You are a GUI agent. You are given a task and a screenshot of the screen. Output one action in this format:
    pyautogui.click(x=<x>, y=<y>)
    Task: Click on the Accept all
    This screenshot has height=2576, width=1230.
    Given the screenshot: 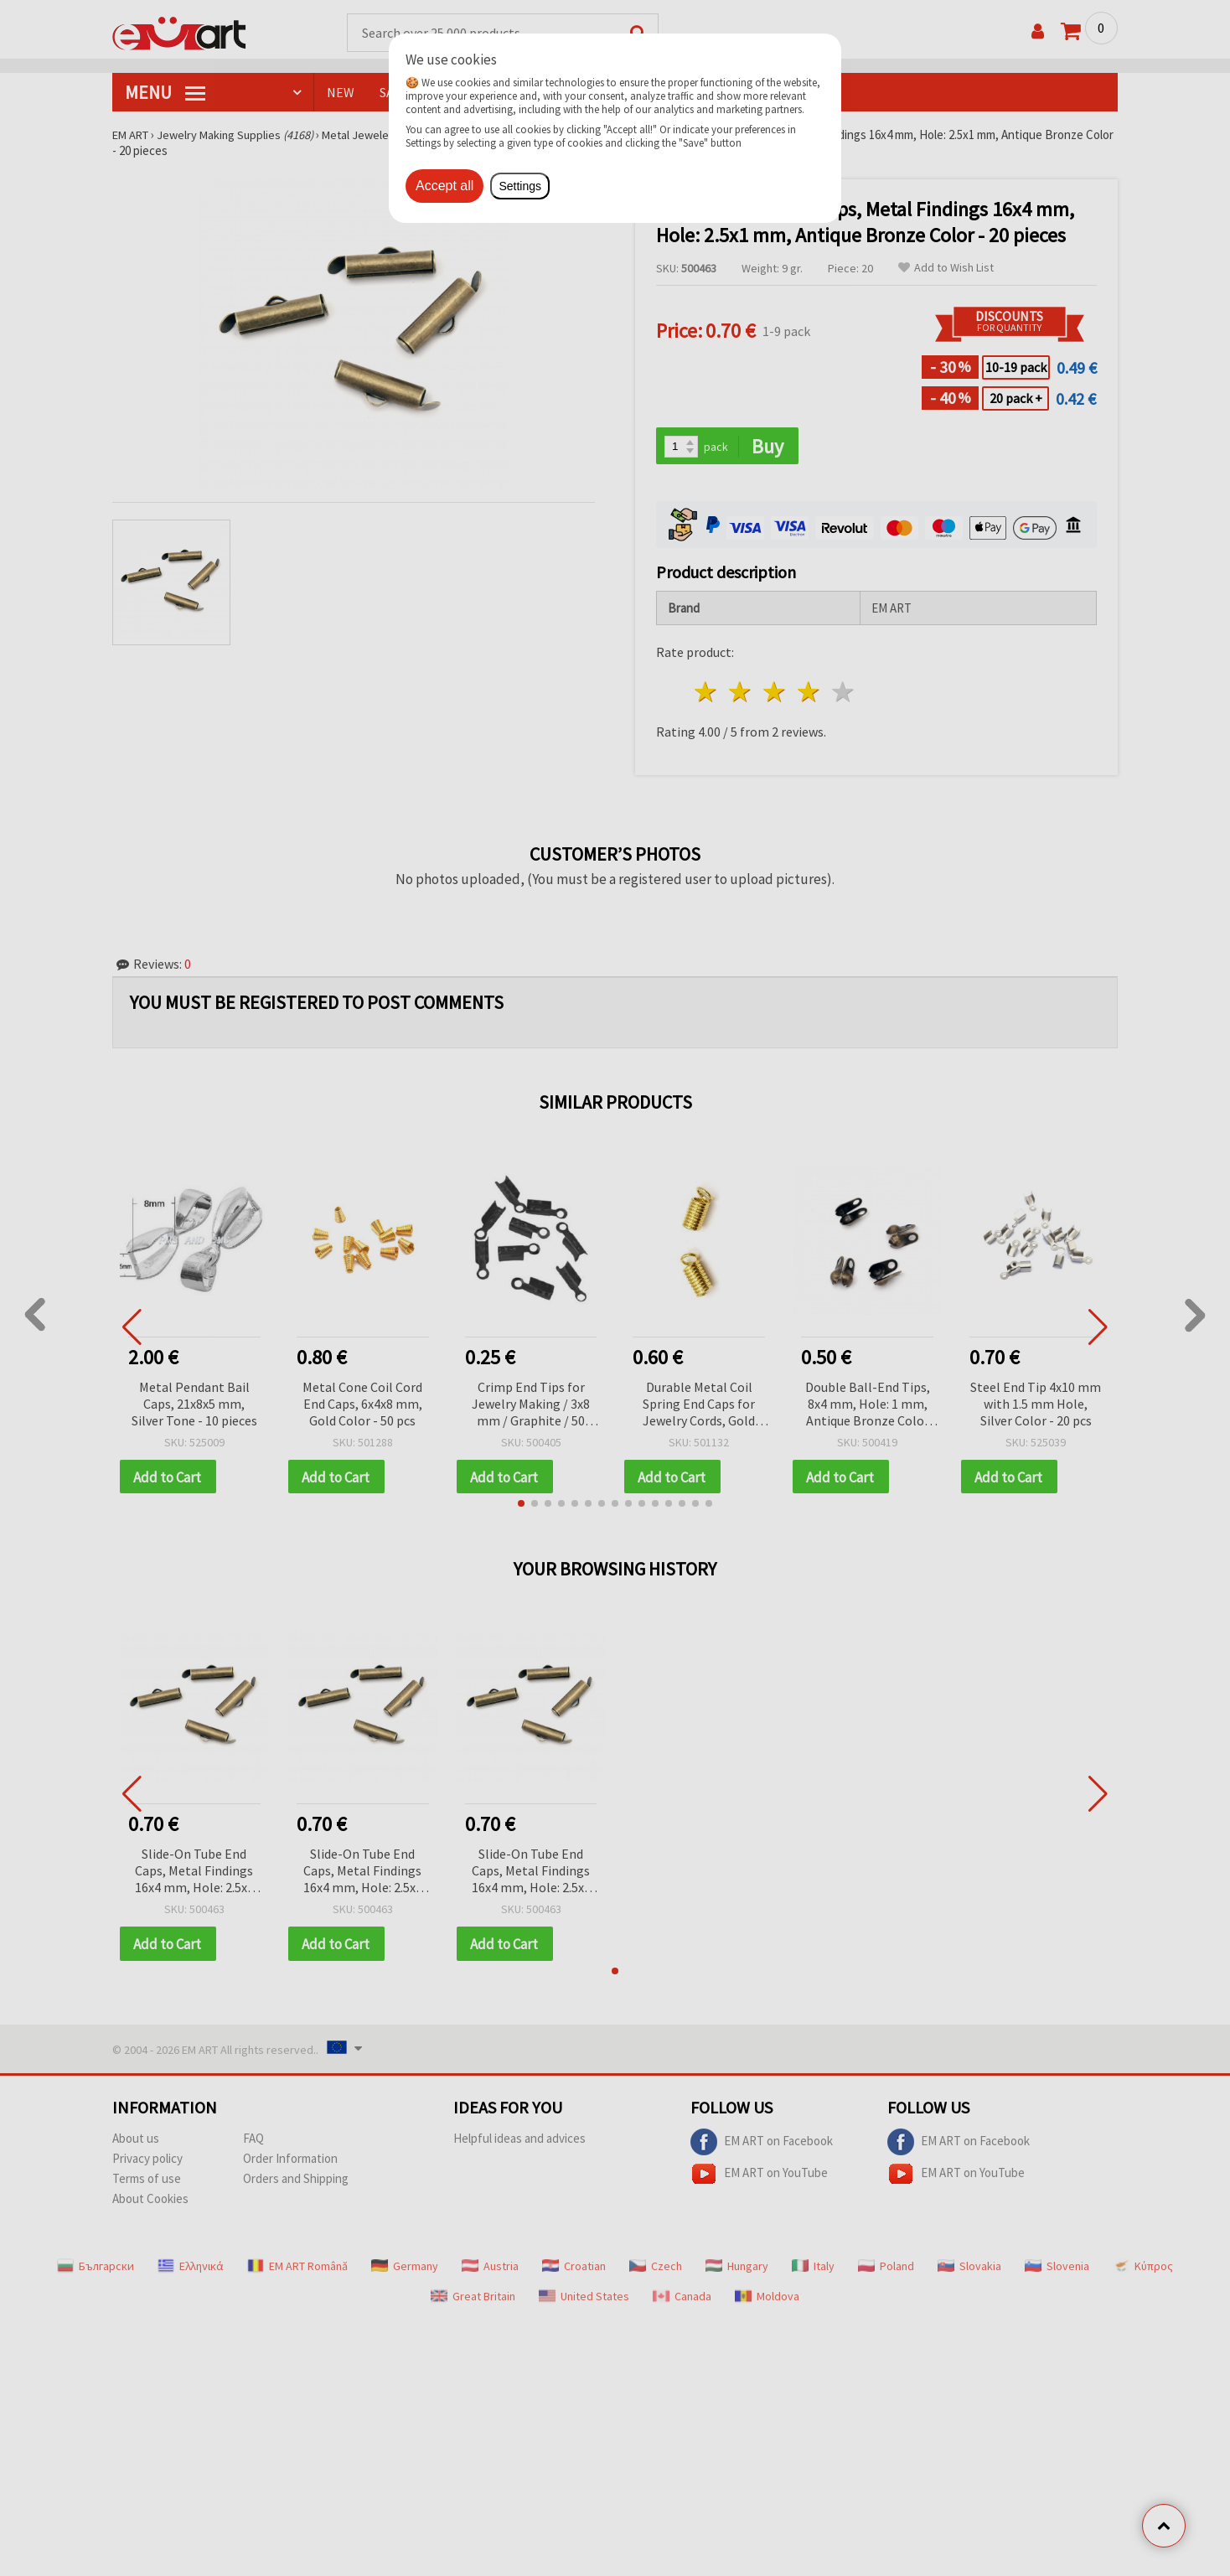 What is the action you would take?
    pyautogui.click(x=444, y=185)
    